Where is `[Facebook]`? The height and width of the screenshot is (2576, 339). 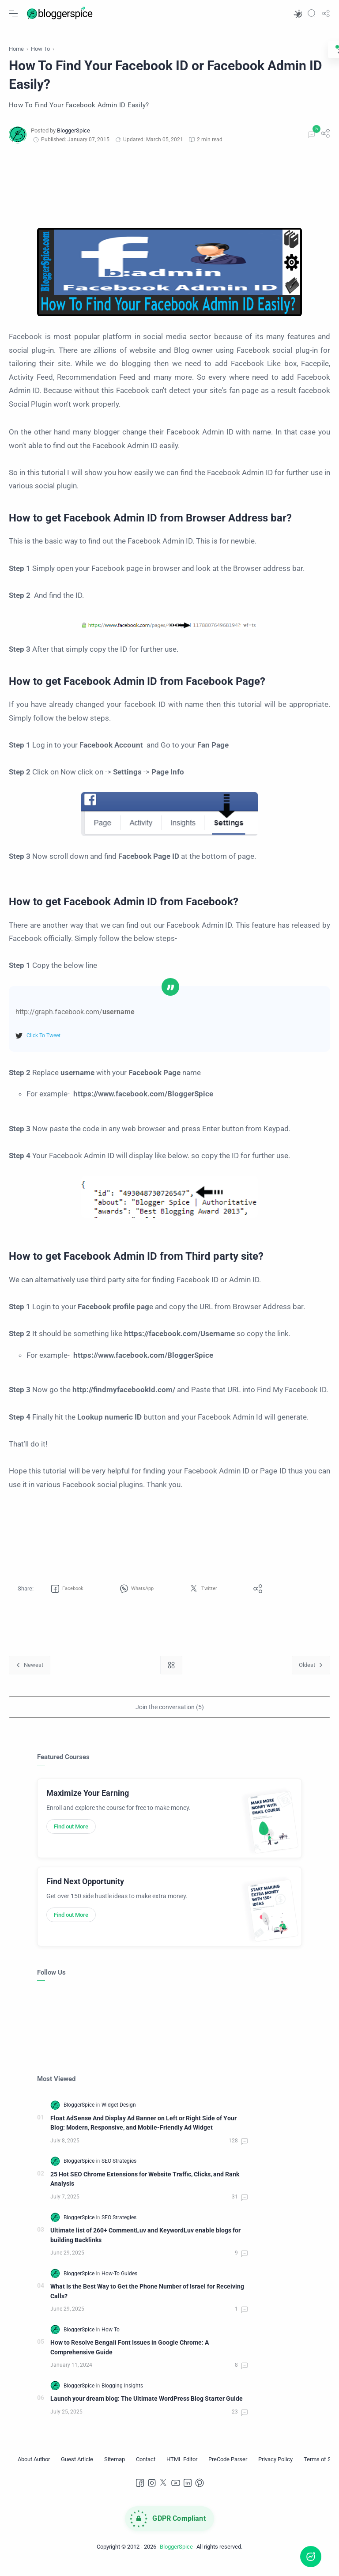
[Facebook] is located at coordinates (140, 2492).